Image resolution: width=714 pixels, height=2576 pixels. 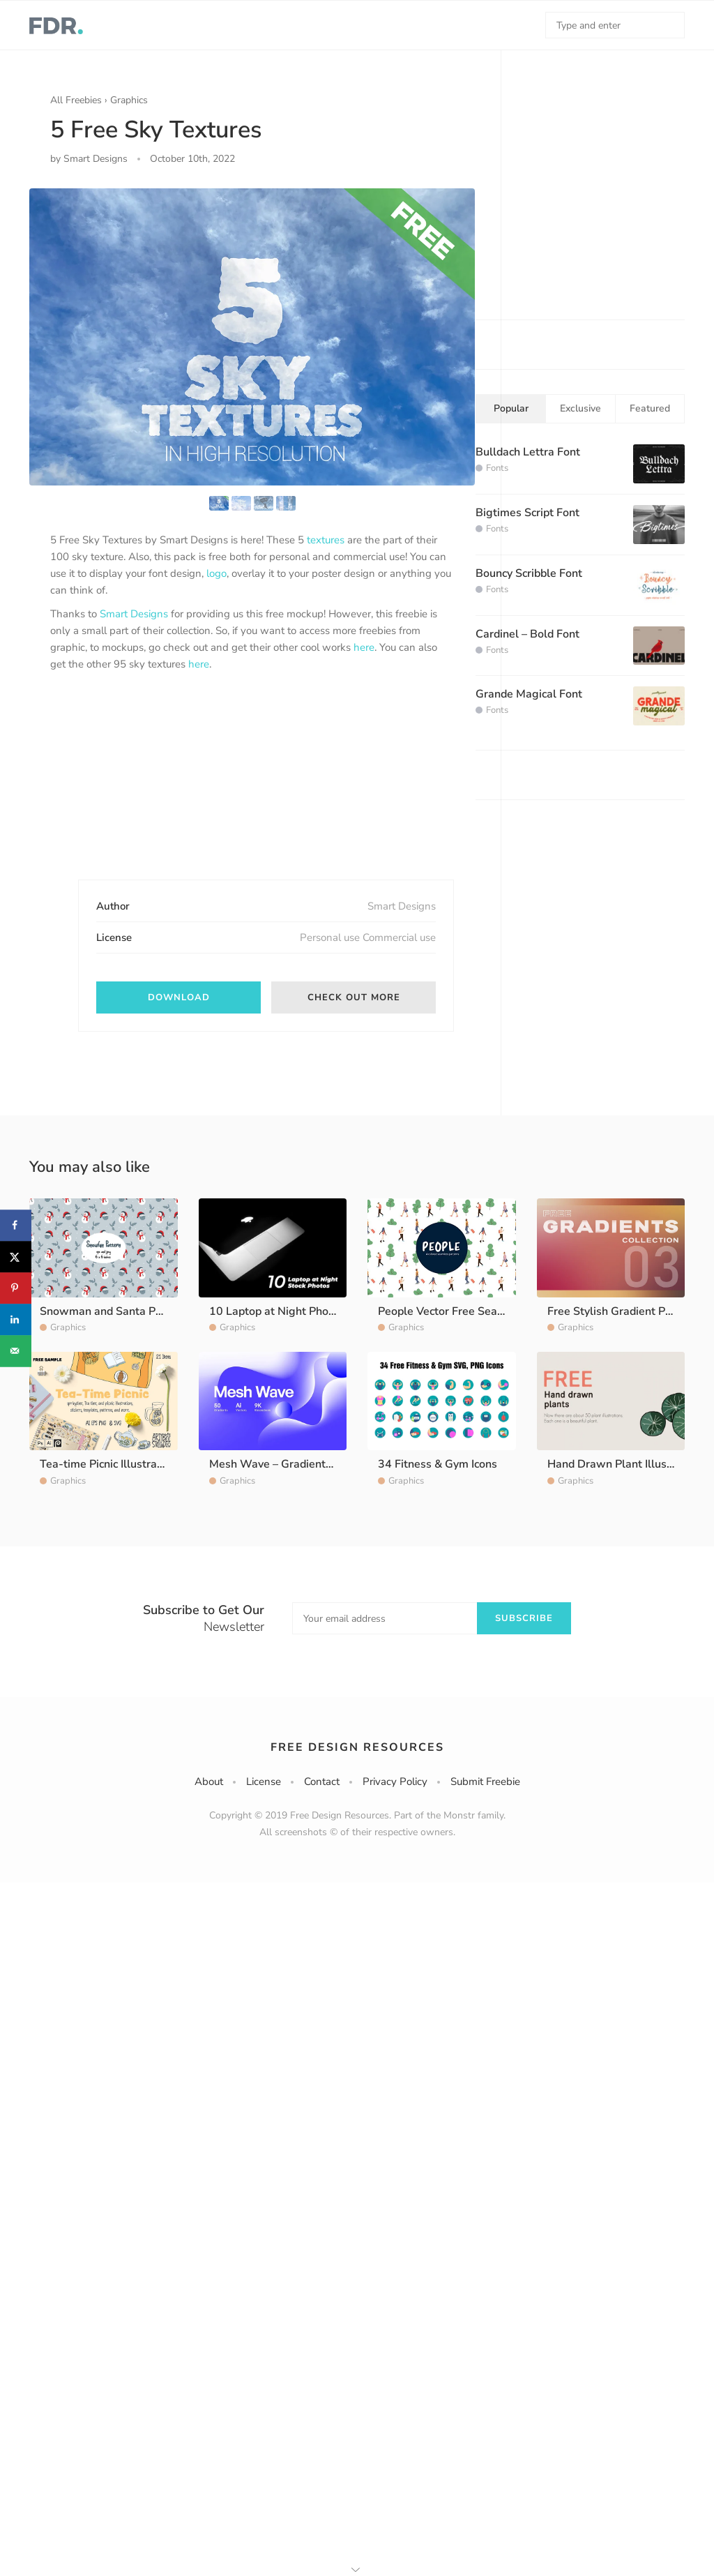 What do you see at coordinates (113, 1311) in the screenshot?
I see `Snowman and Santa Pattern` at bounding box center [113, 1311].